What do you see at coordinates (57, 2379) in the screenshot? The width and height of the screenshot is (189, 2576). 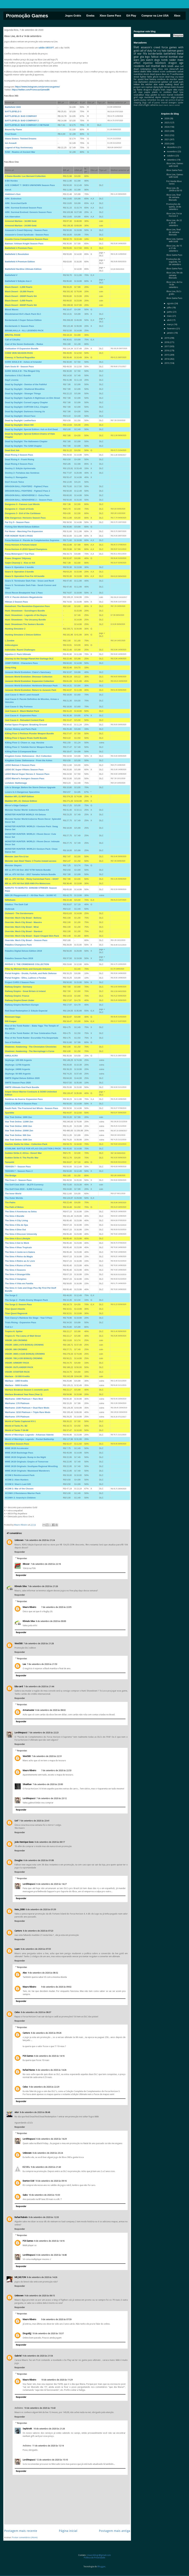 I see `10 de setembro de 2020 às 11:29` at bounding box center [57, 2379].